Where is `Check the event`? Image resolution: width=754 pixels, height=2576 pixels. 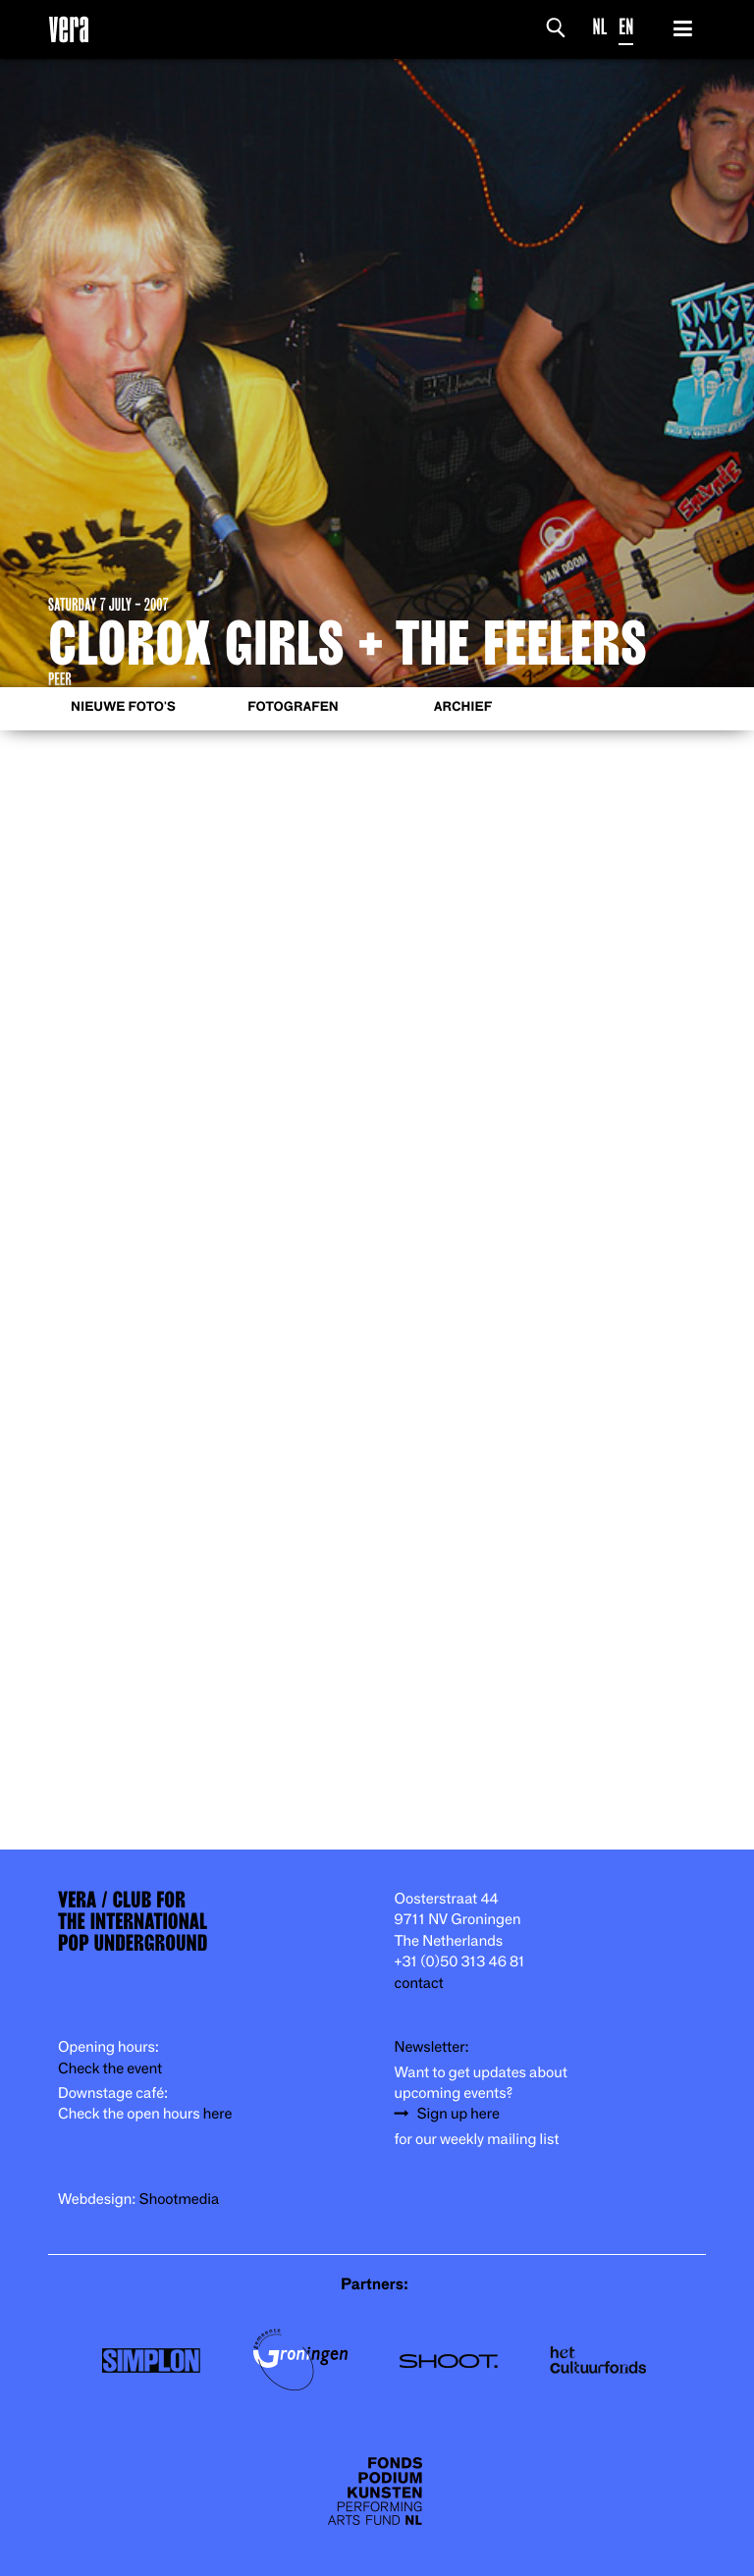 Check the event is located at coordinates (110, 2069).